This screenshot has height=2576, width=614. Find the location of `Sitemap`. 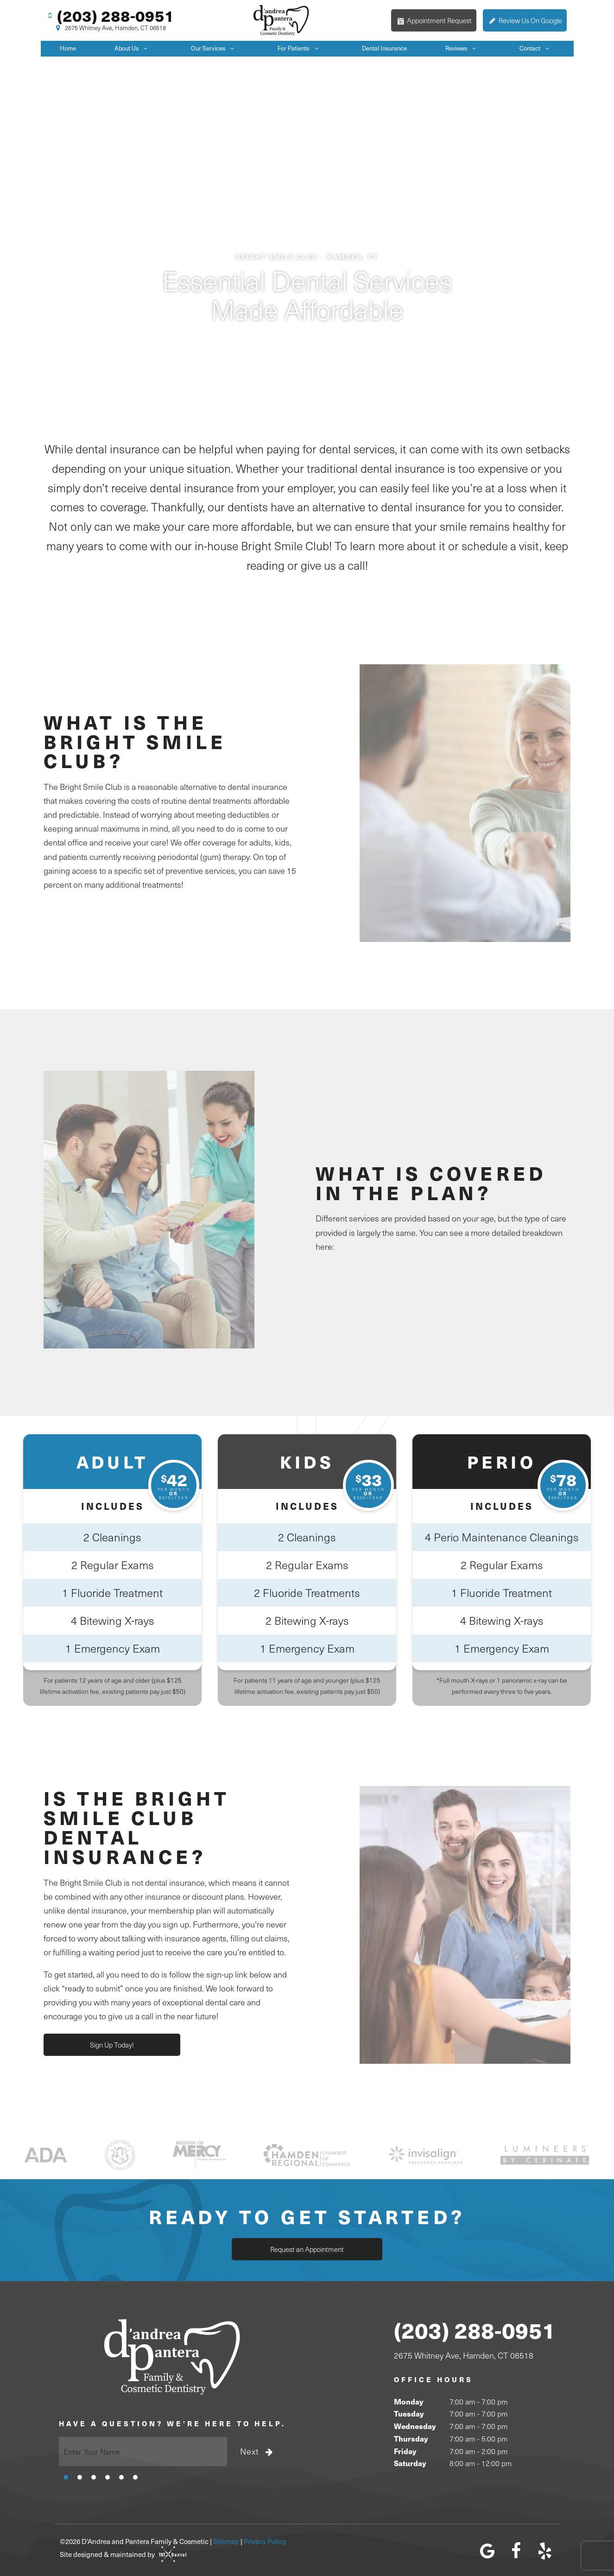

Sitemap is located at coordinates (226, 2541).